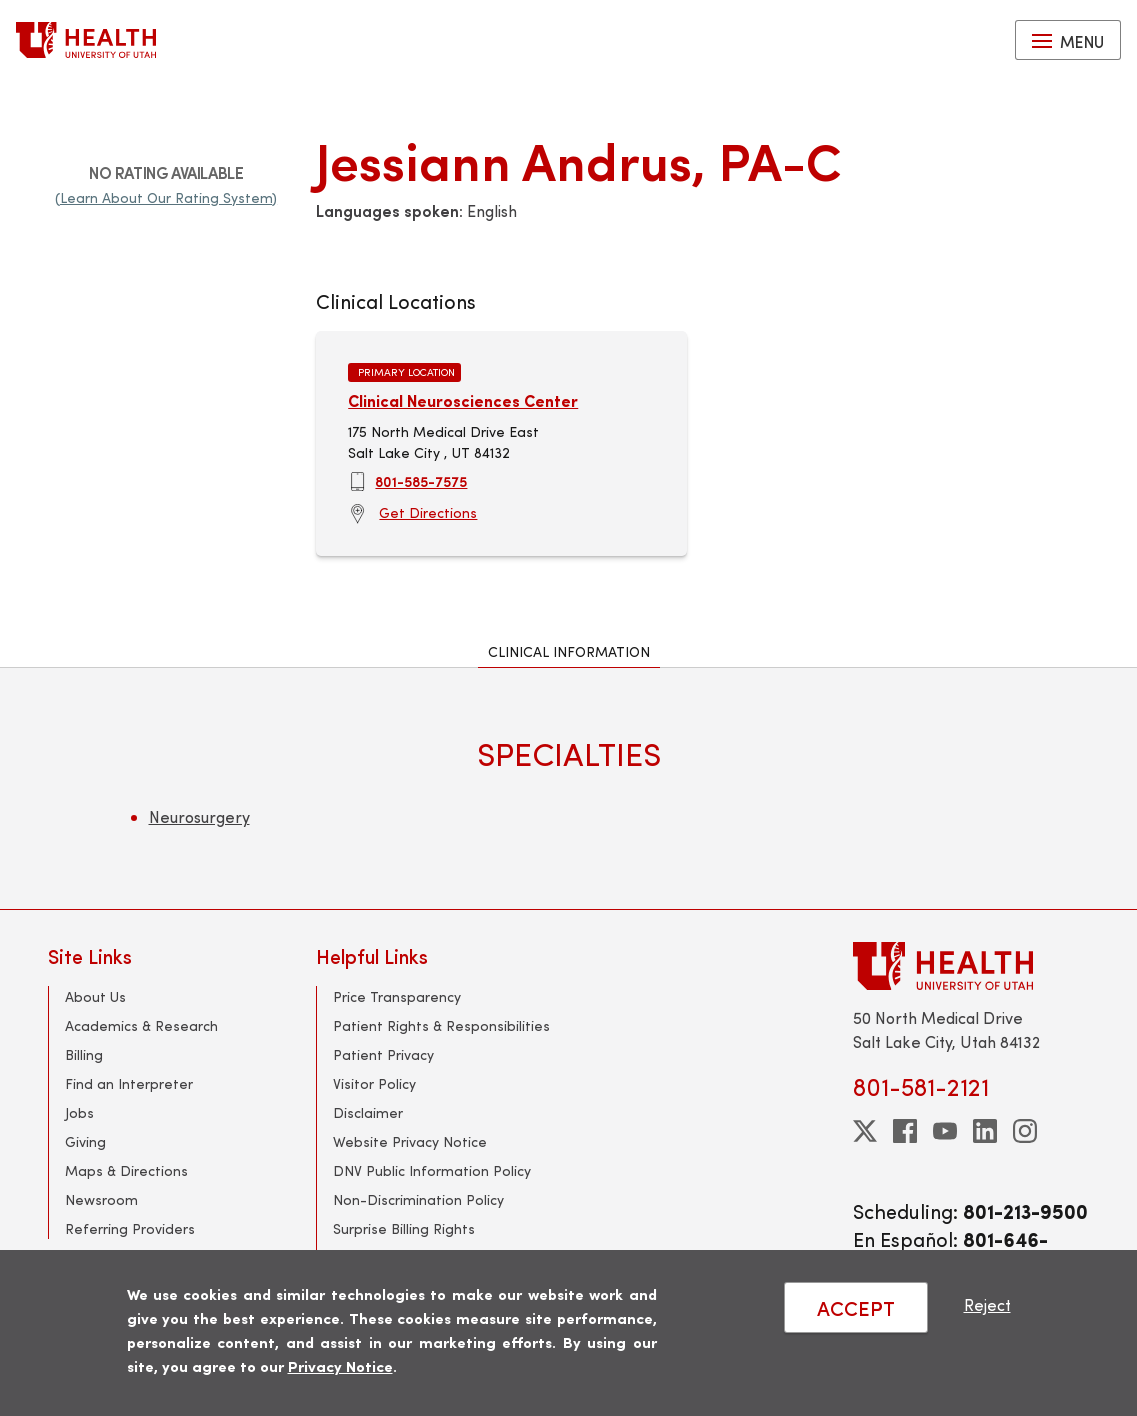  What do you see at coordinates (987, 1304) in the screenshot?
I see `Reject` at bounding box center [987, 1304].